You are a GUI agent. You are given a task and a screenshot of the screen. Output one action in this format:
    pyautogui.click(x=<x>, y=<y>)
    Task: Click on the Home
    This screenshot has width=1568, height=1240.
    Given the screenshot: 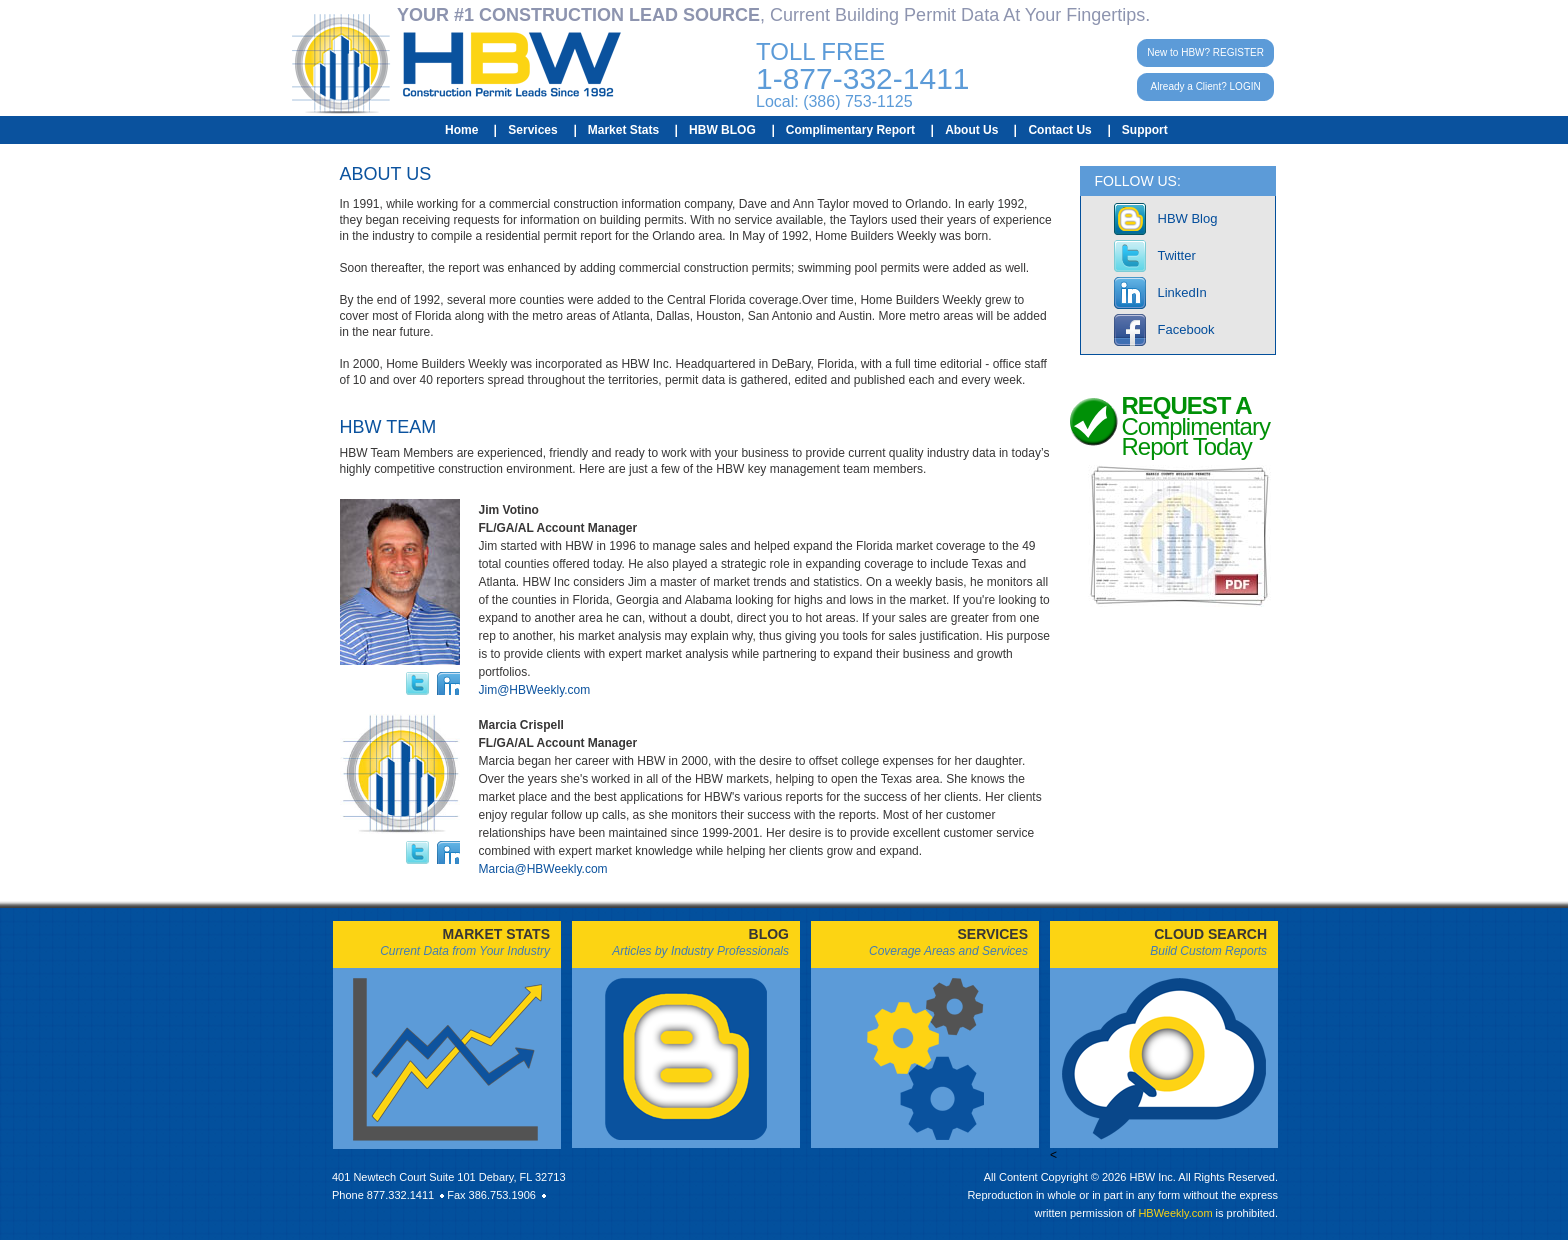 What is the action you would take?
    pyautogui.click(x=461, y=130)
    